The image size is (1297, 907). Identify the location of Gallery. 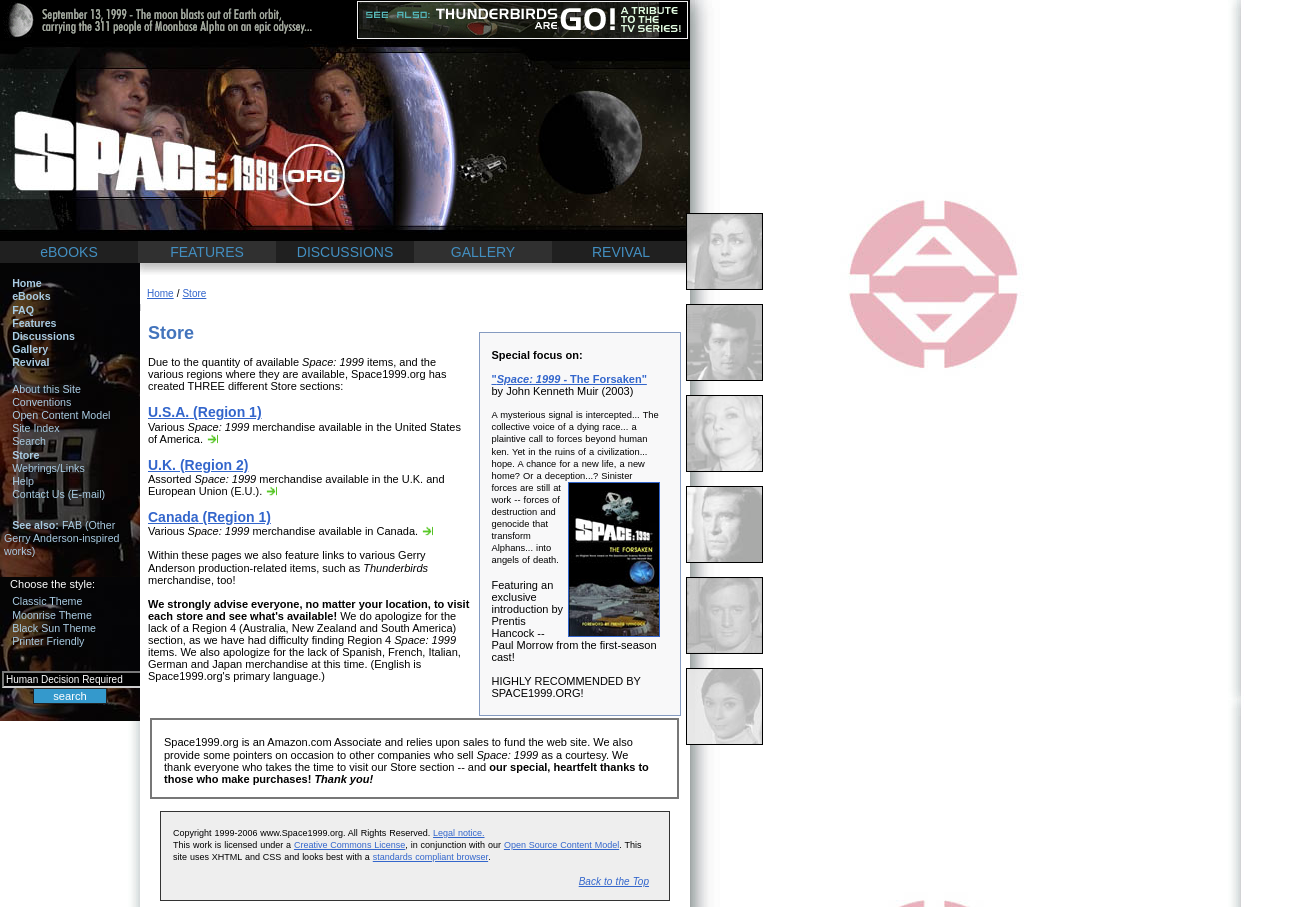
(30, 349).